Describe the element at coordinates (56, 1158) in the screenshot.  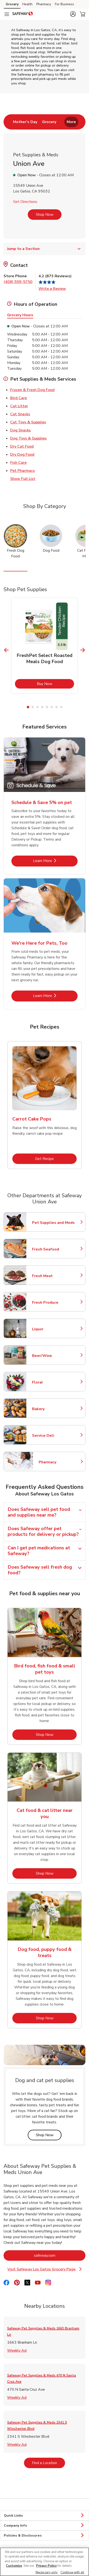
I see `Get Recipe` at that location.